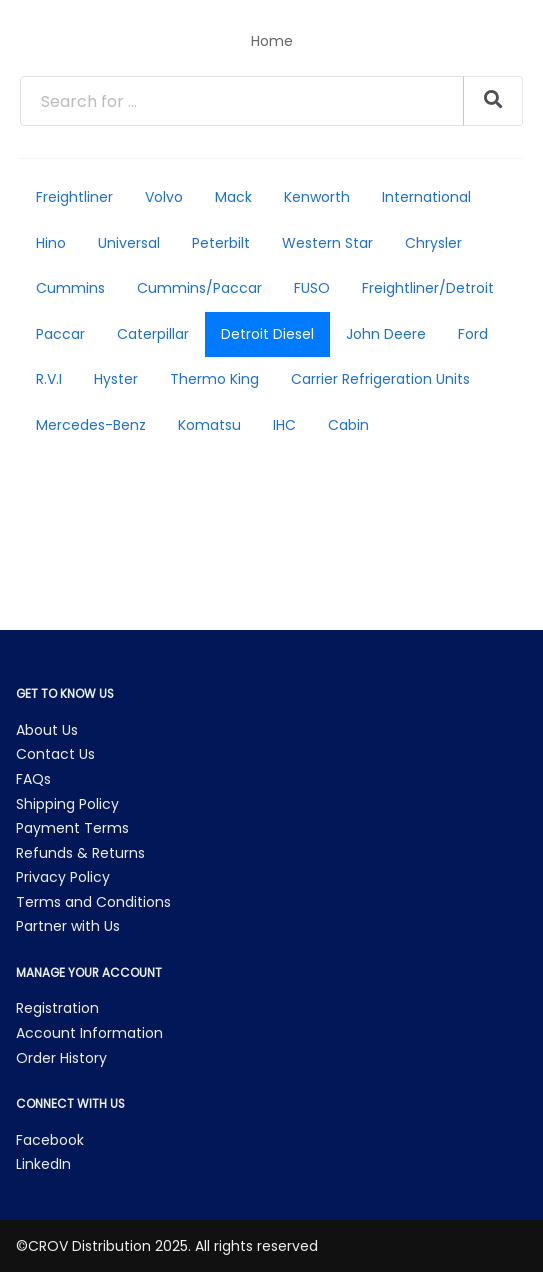 The height and width of the screenshot is (1272, 543). Describe the element at coordinates (61, 1058) in the screenshot. I see `Order History` at that location.